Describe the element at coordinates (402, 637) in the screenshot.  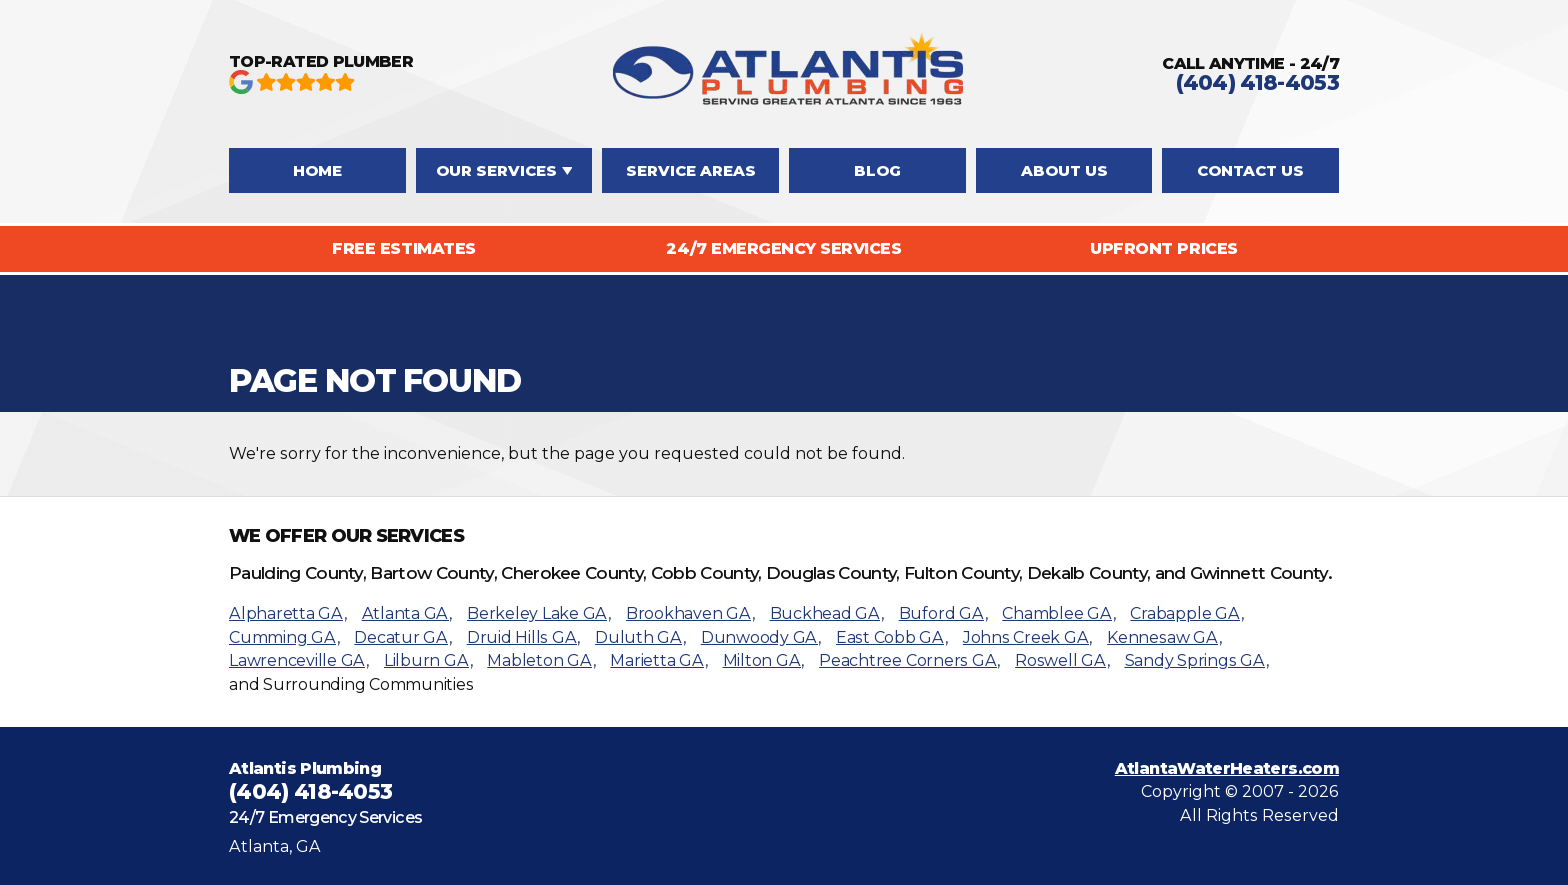
I see `Decatur GA,` at that location.